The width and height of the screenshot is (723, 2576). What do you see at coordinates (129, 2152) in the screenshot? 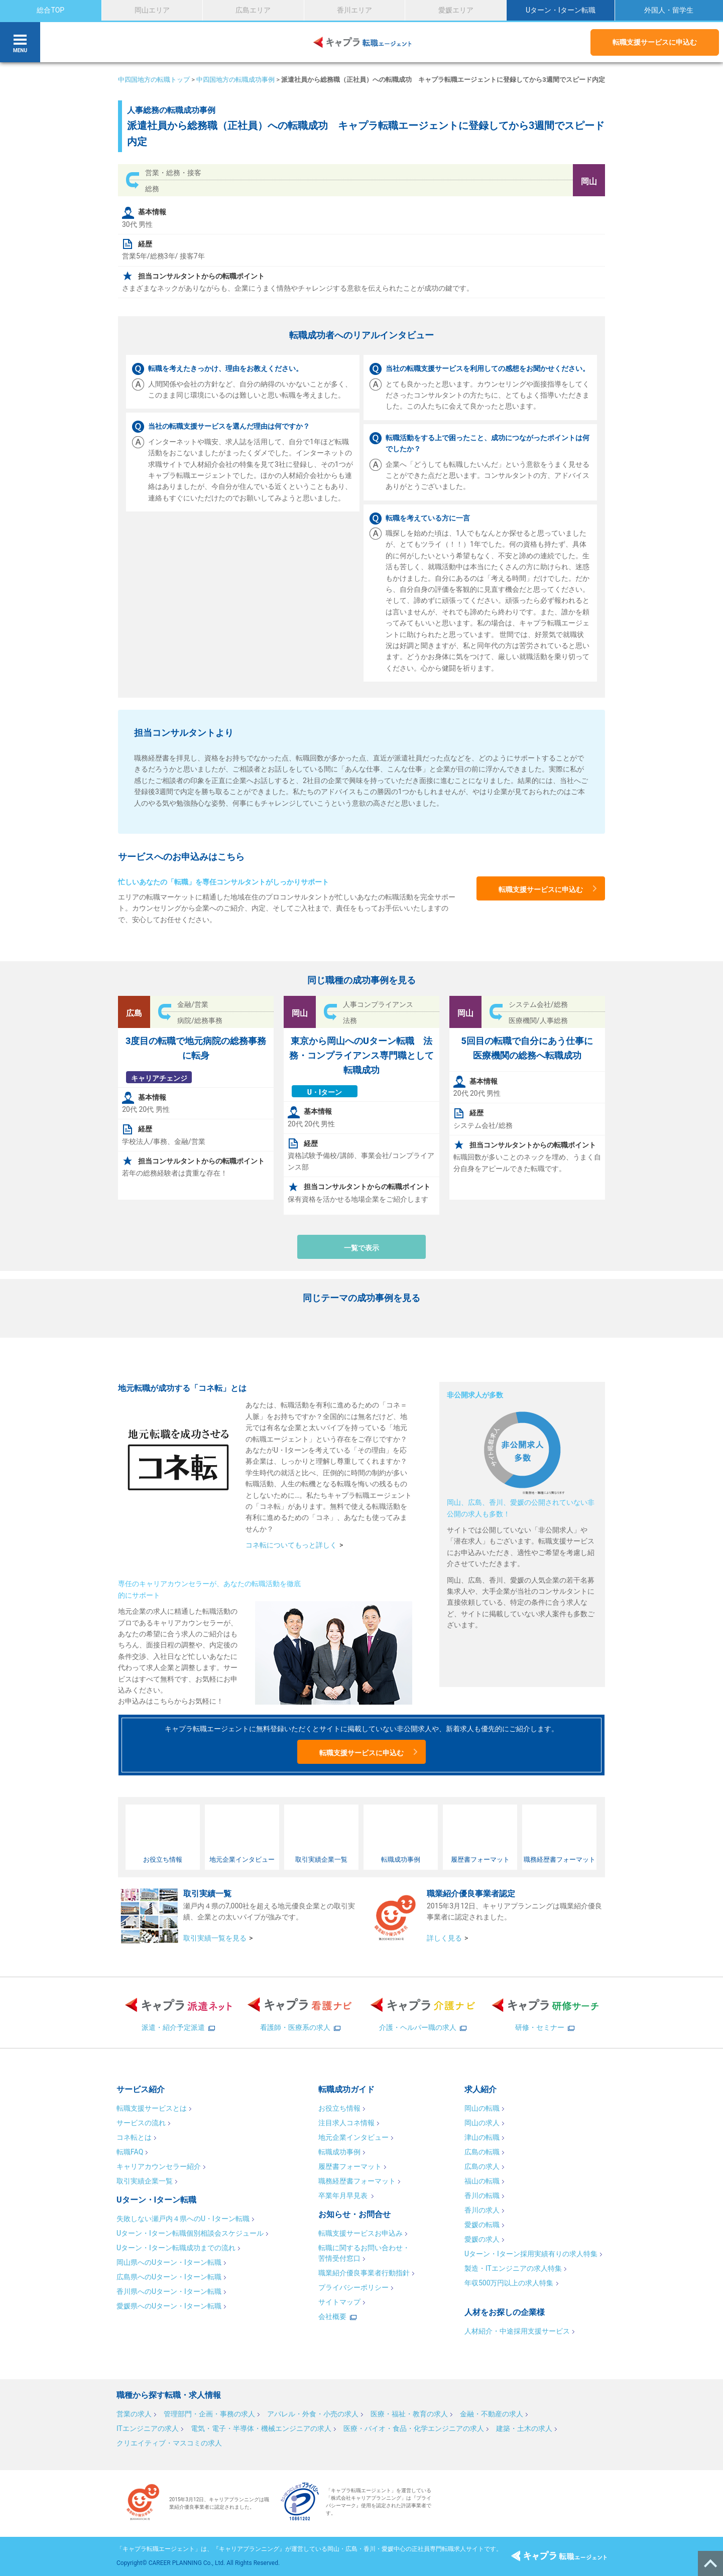
I see `転職FAQ` at bounding box center [129, 2152].